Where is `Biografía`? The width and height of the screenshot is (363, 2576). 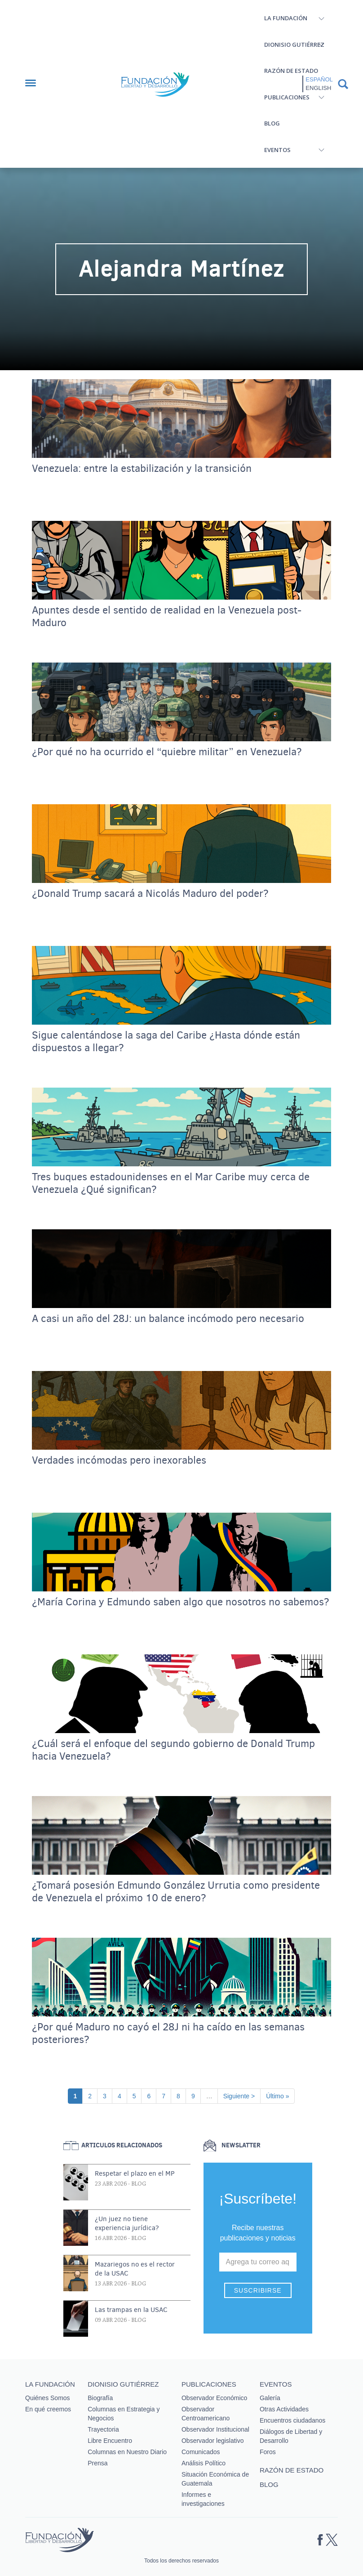 Biografía is located at coordinates (100, 2397).